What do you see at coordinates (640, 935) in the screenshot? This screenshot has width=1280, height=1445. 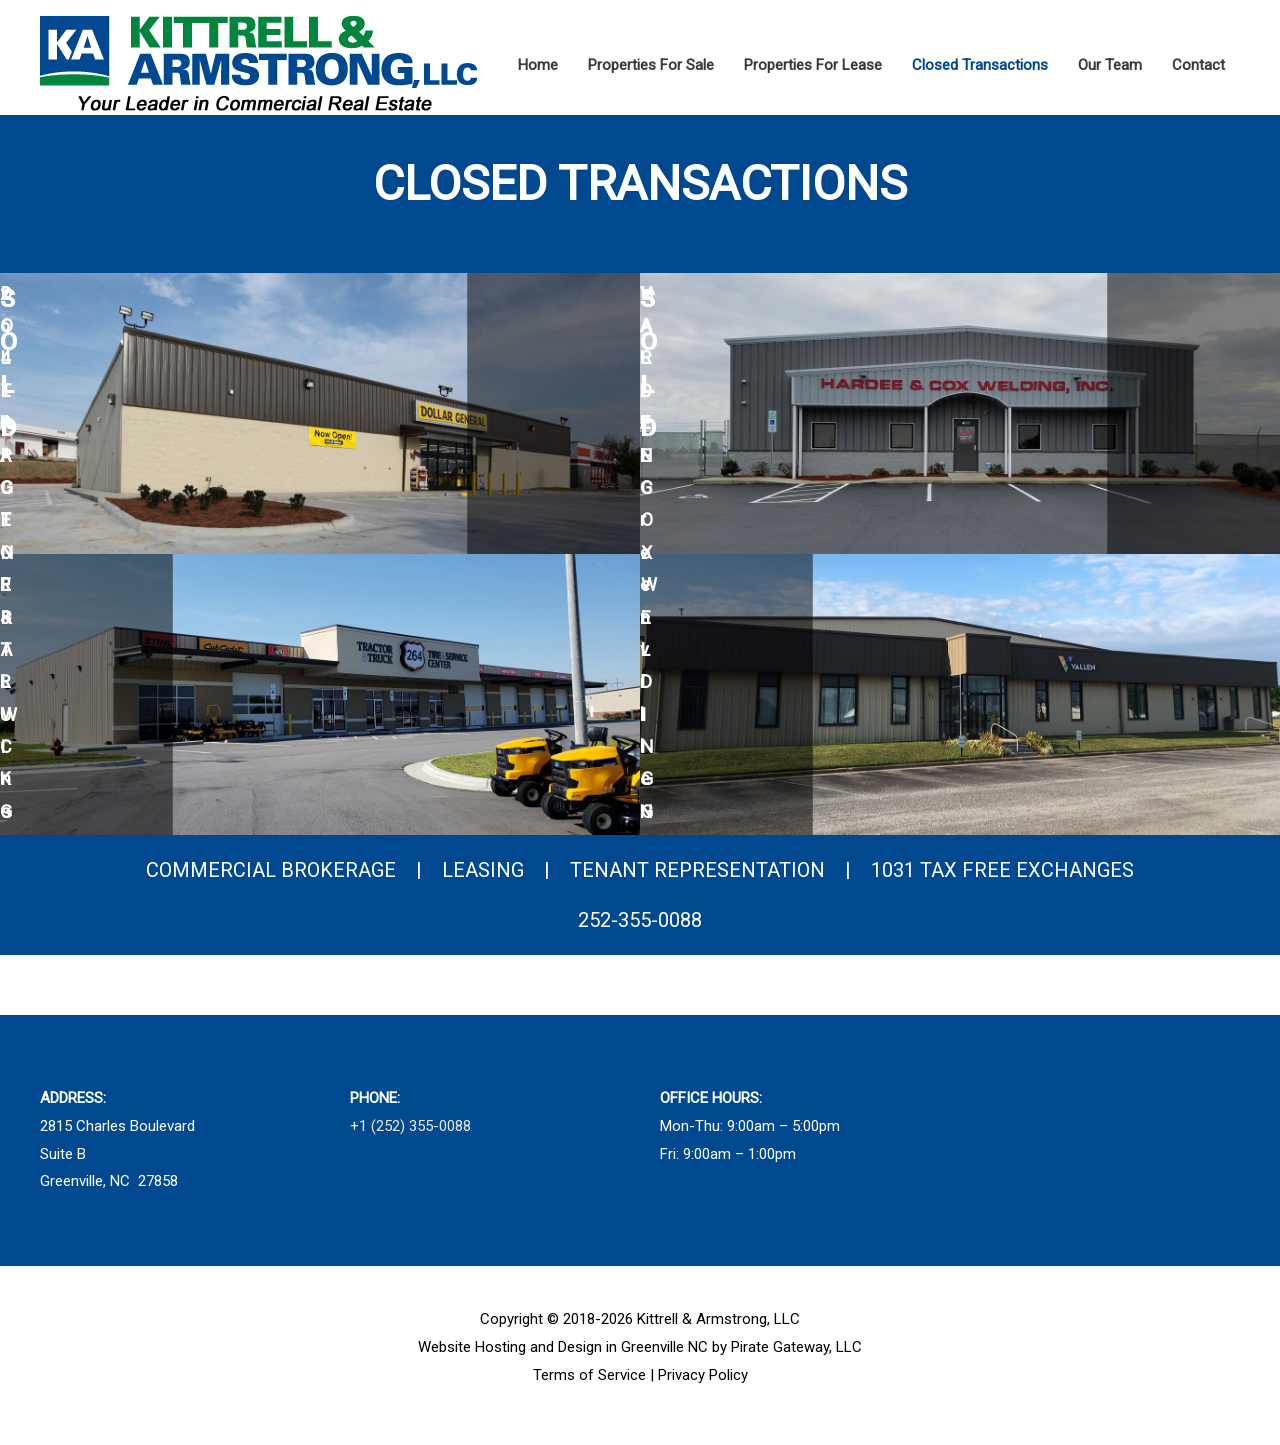 I see `252-355-0088` at bounding box center [640, 935].